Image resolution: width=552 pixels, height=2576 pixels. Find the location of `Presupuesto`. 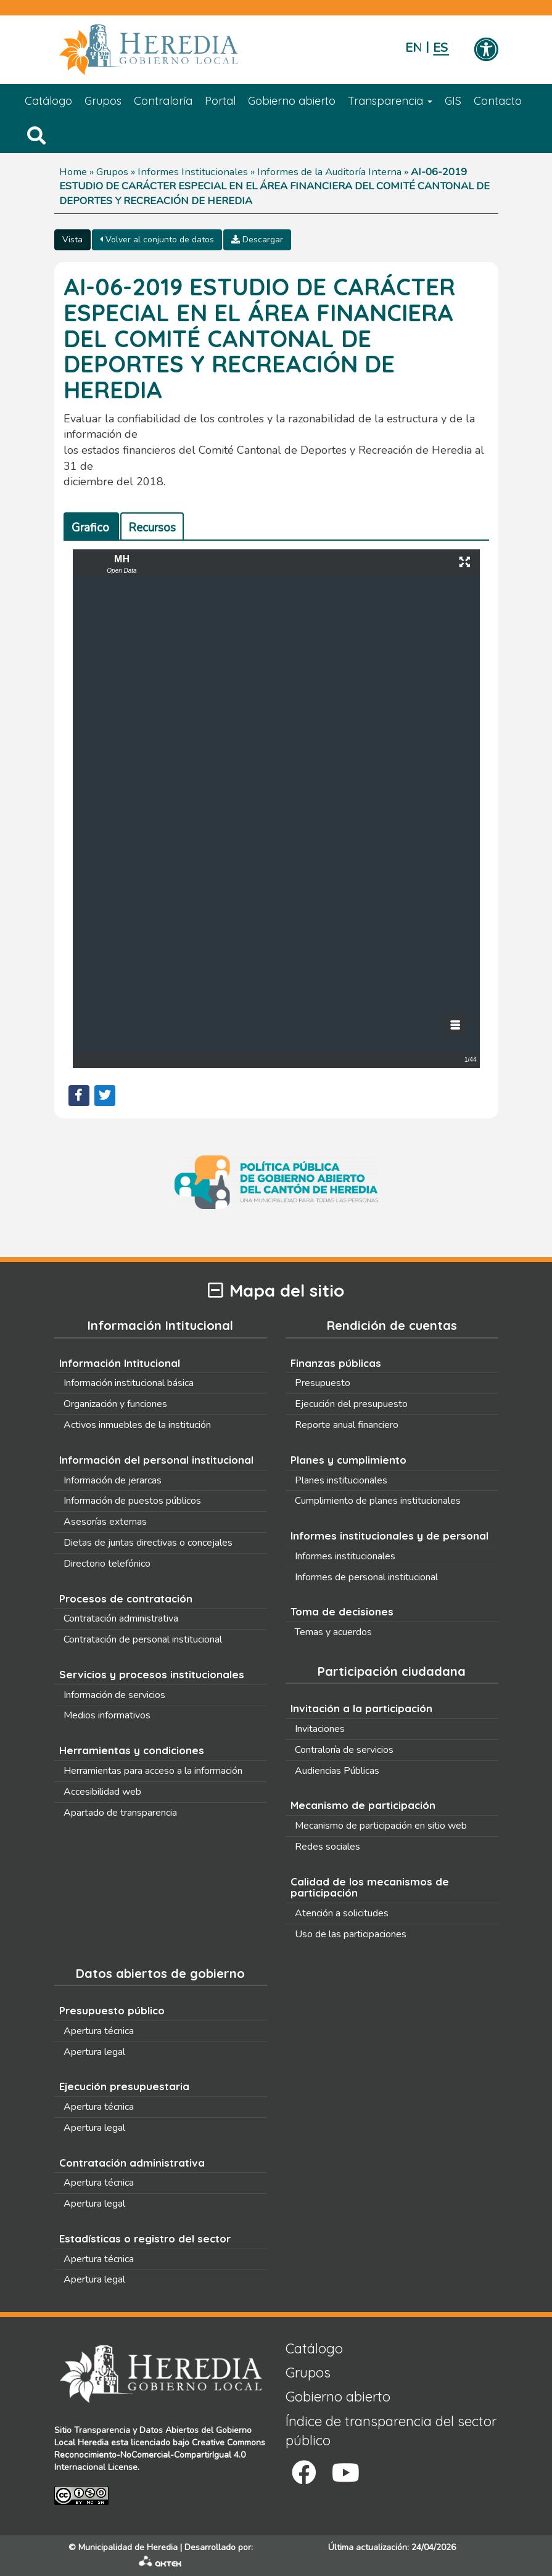

Presupuesto is located at coordinates (322, 1383).